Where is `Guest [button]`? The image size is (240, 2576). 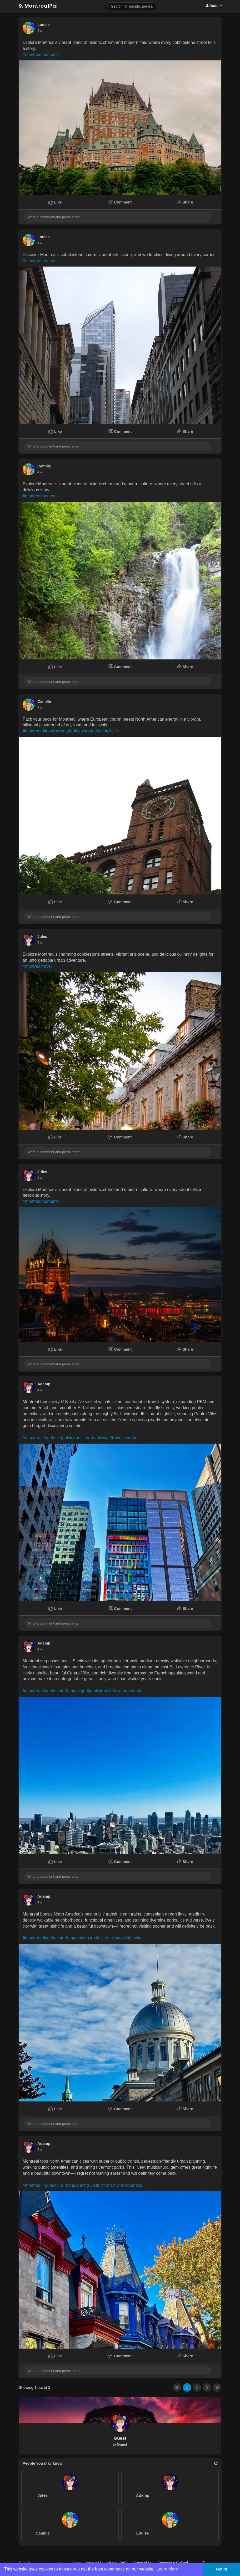 Guest [button] is located at coordinates (214, 6).